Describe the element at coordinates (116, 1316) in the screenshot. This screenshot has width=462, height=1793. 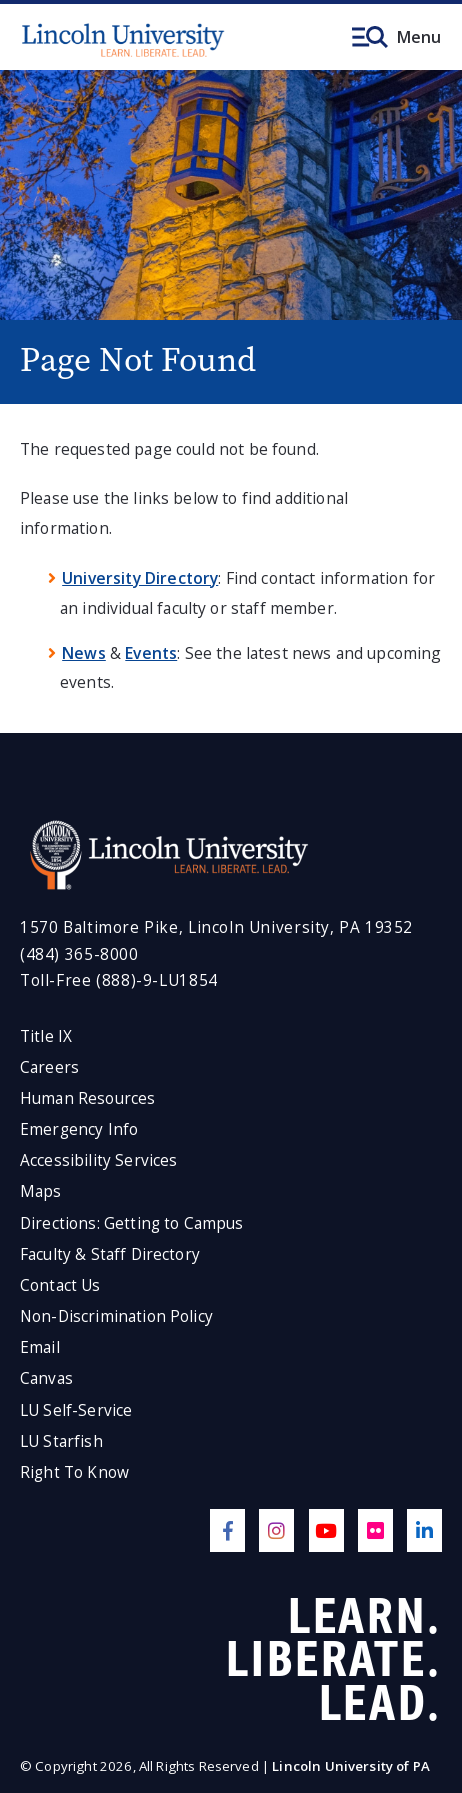
I see `Non-Discrimination Policy` at that location.